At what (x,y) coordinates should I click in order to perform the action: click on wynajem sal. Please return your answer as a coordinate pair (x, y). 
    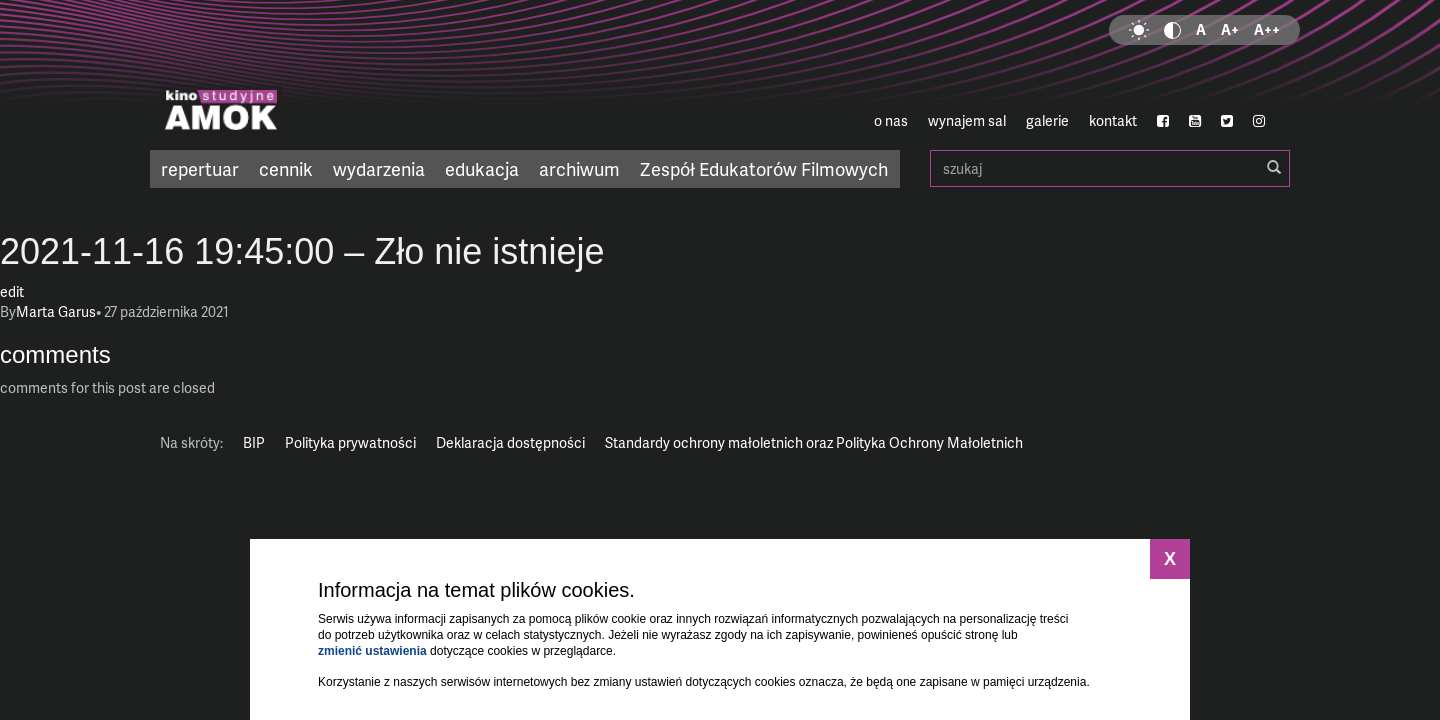
    Looking at the image, I should click on (967, 120).